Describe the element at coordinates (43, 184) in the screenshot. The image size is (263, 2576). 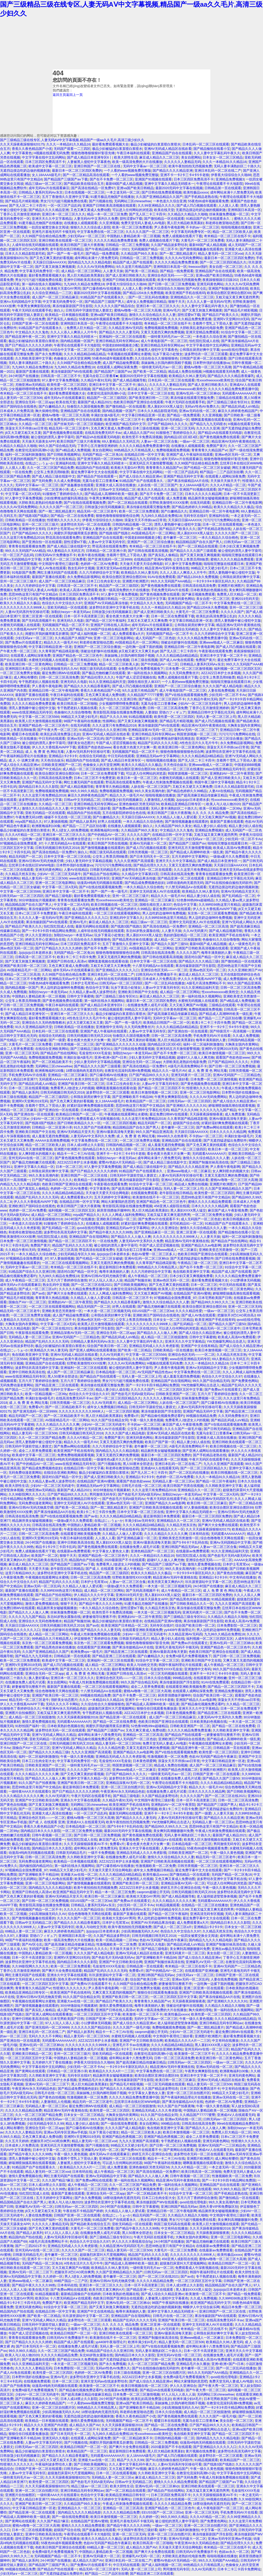
I see `精品三级av一区二区三区` at that location.